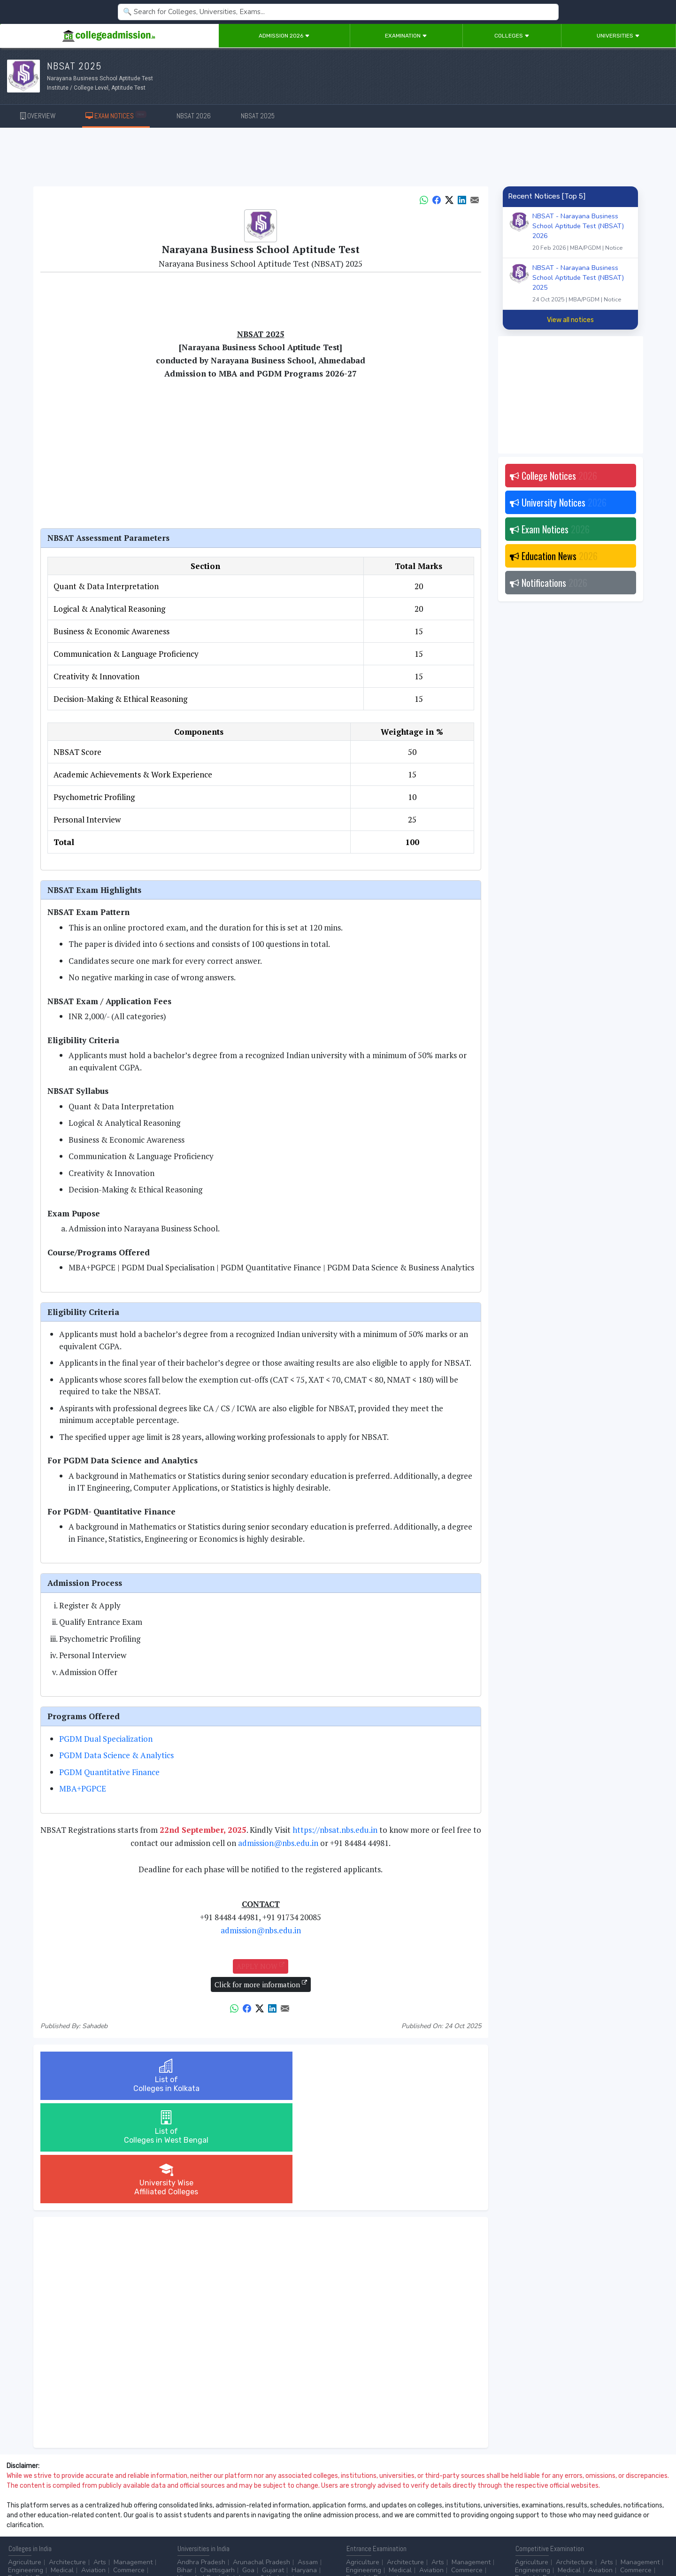  Describe the element at coordinates (254, 2508) in the screenshot. I see `Animation` at that location.